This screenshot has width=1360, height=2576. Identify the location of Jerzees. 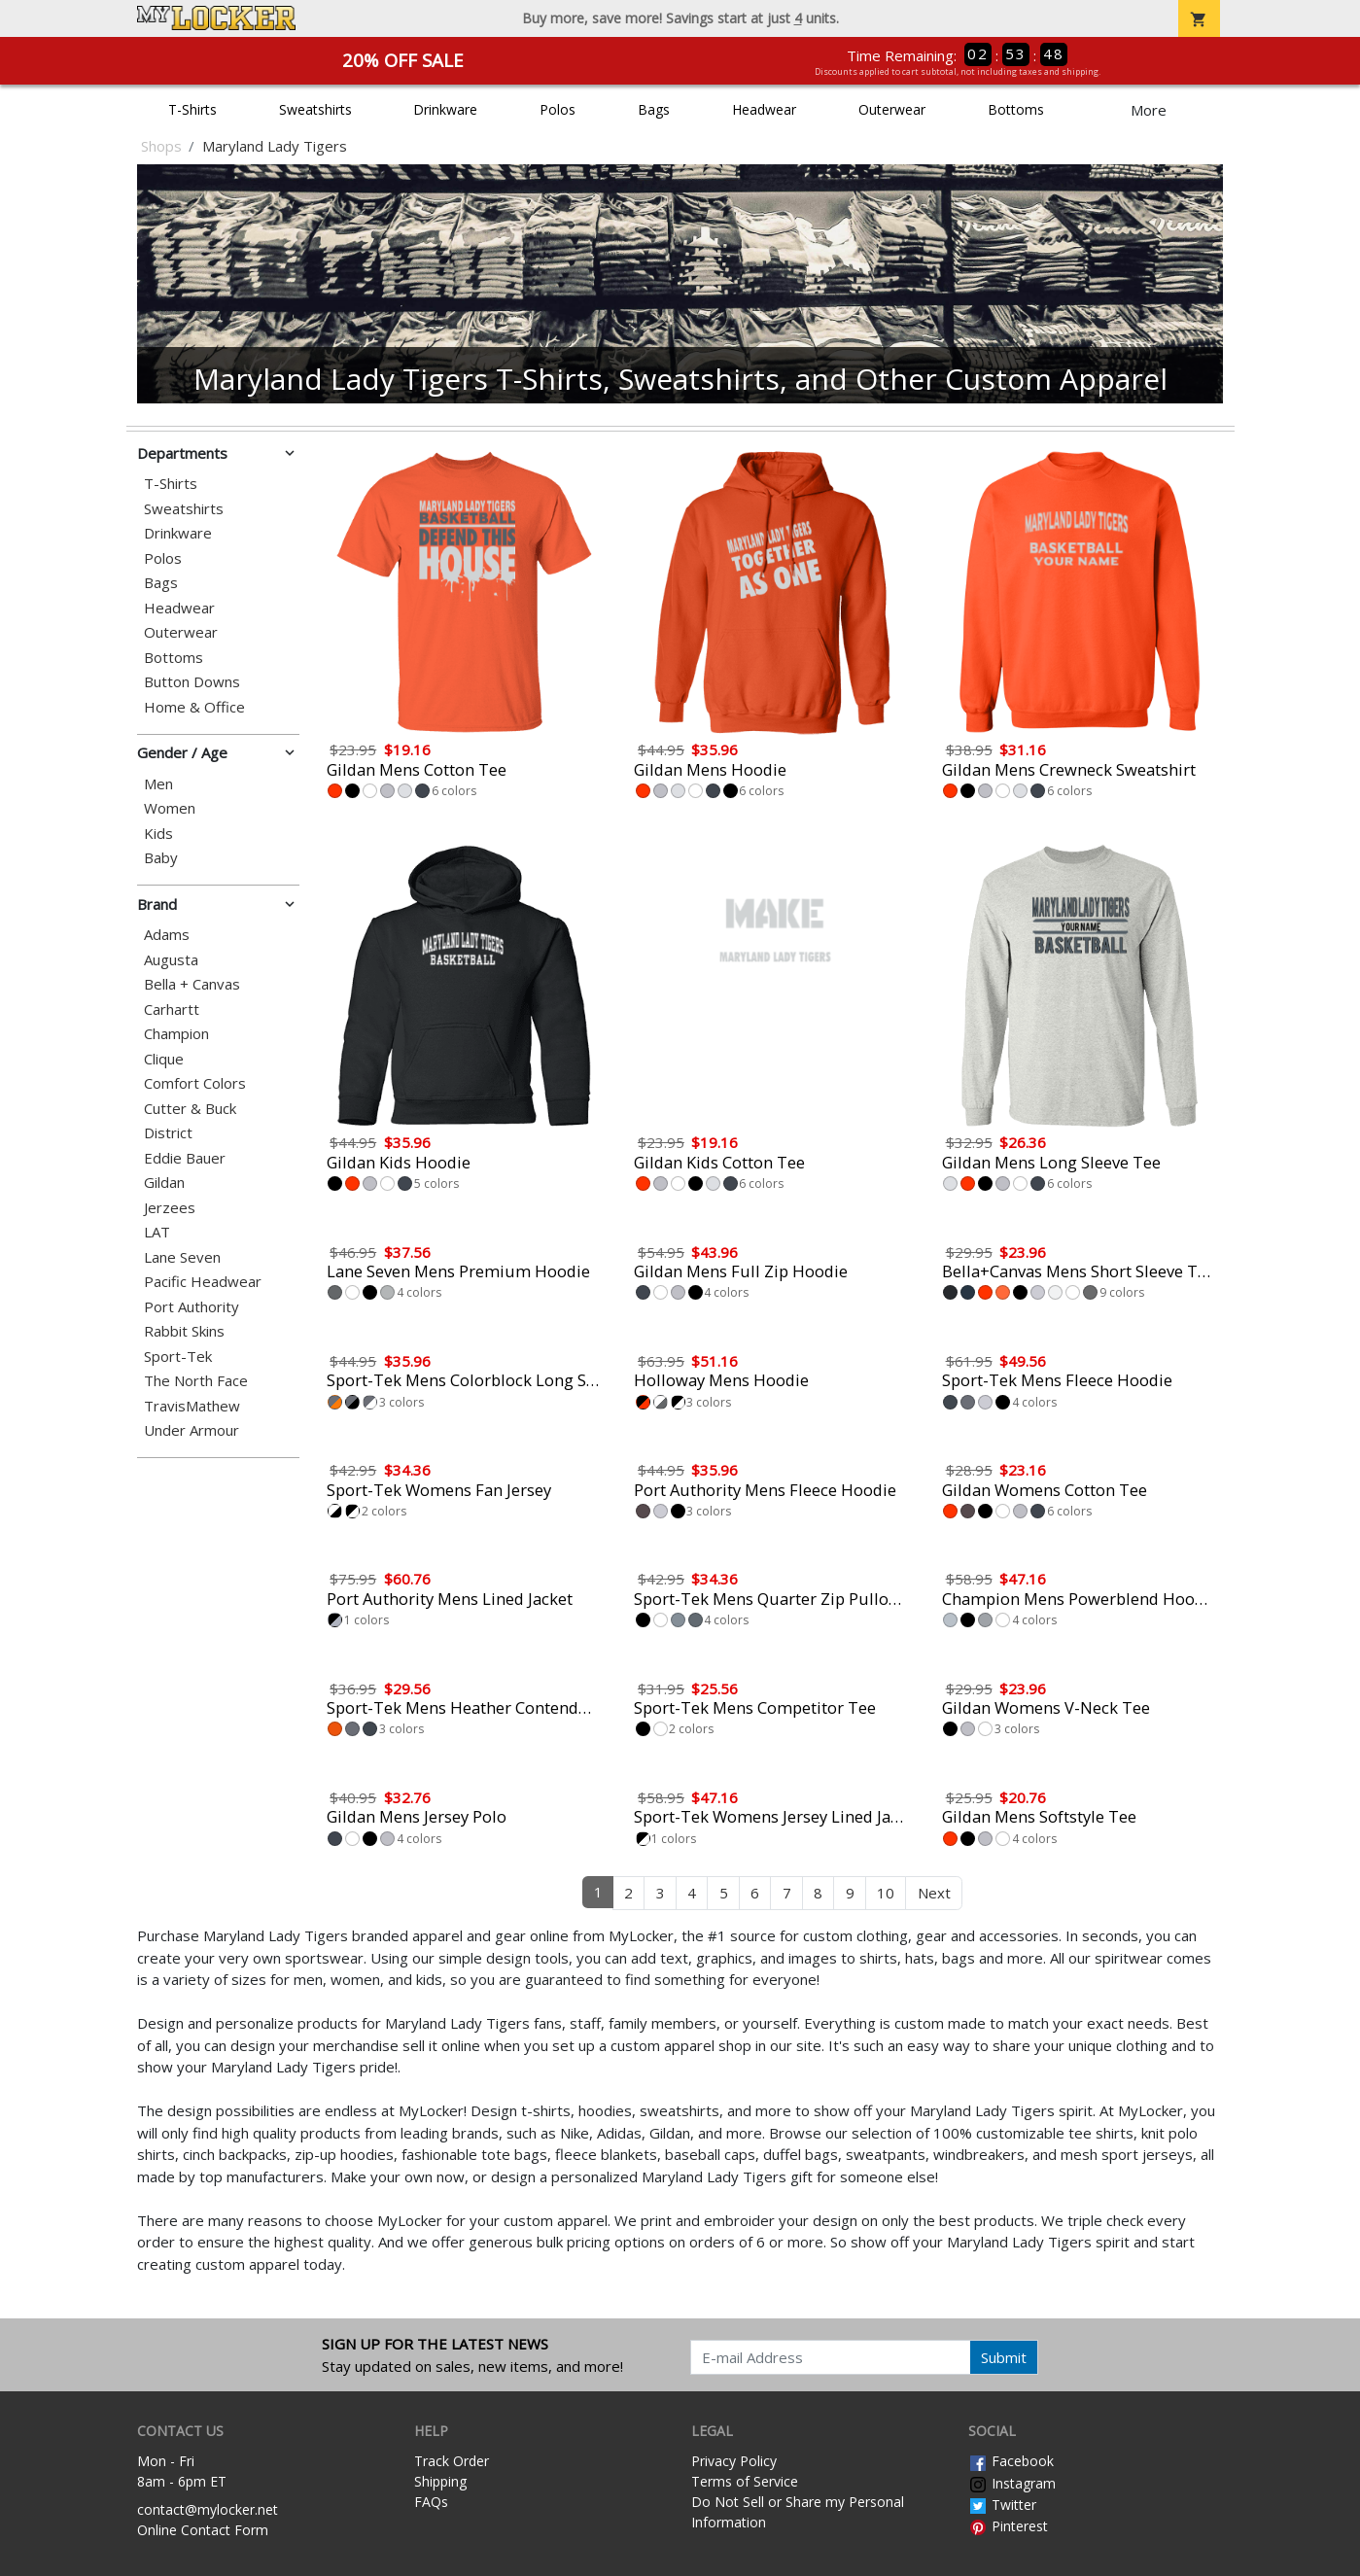
(169, 1208).